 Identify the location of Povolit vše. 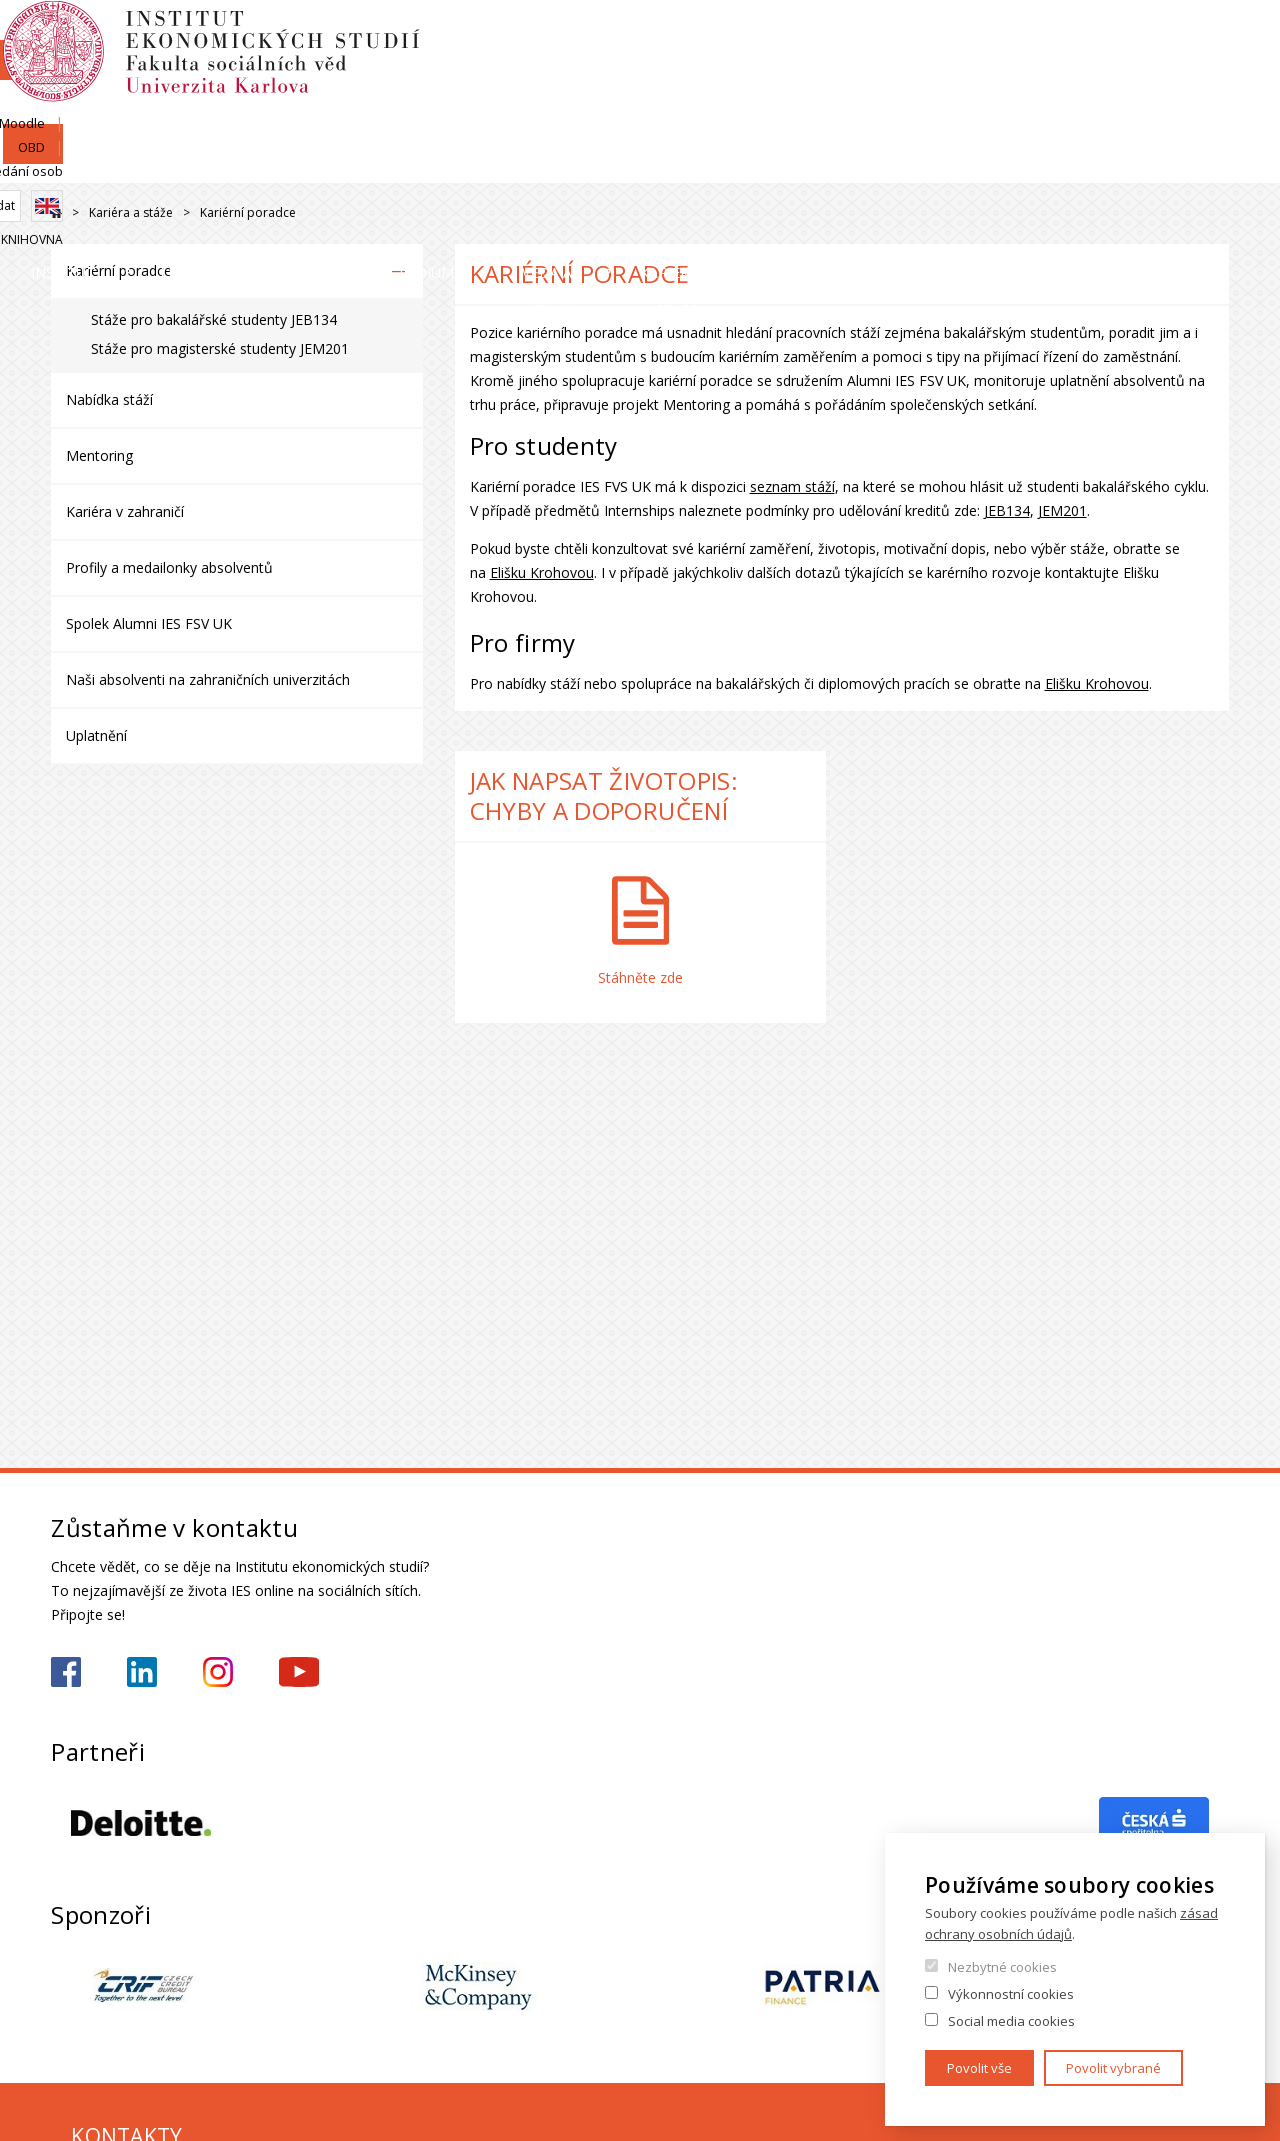
(979, 2068).